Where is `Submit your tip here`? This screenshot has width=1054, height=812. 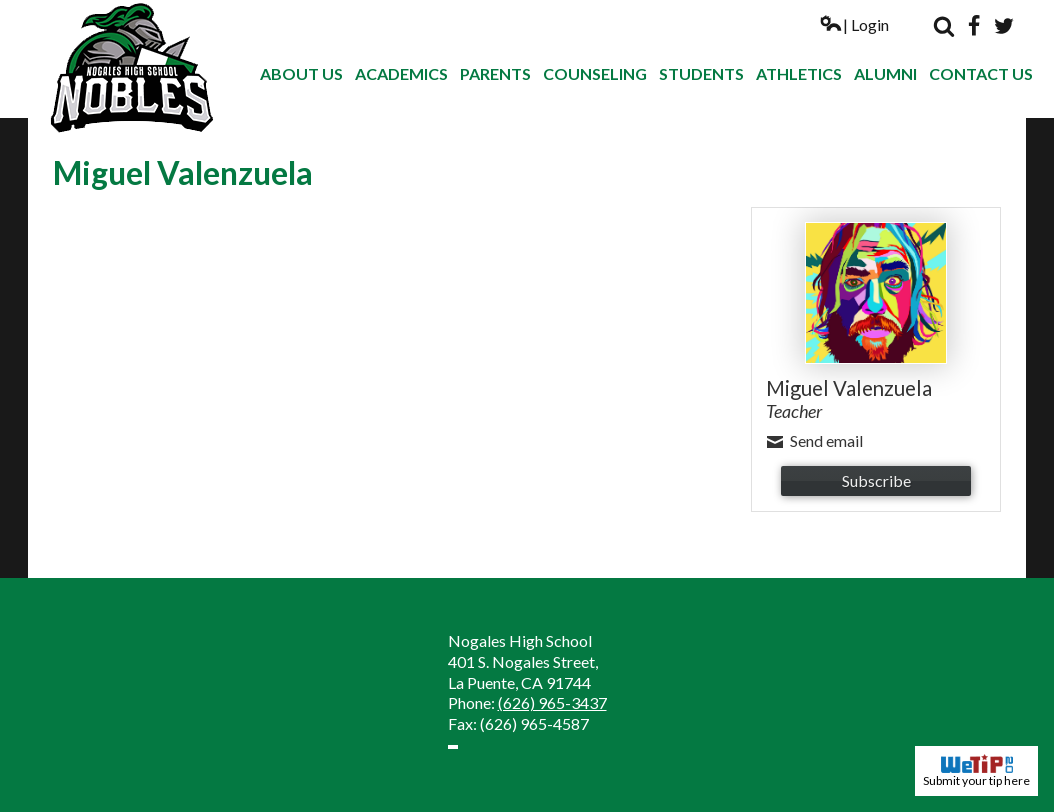 Submit your tip here is located at coordinates (976, 771).